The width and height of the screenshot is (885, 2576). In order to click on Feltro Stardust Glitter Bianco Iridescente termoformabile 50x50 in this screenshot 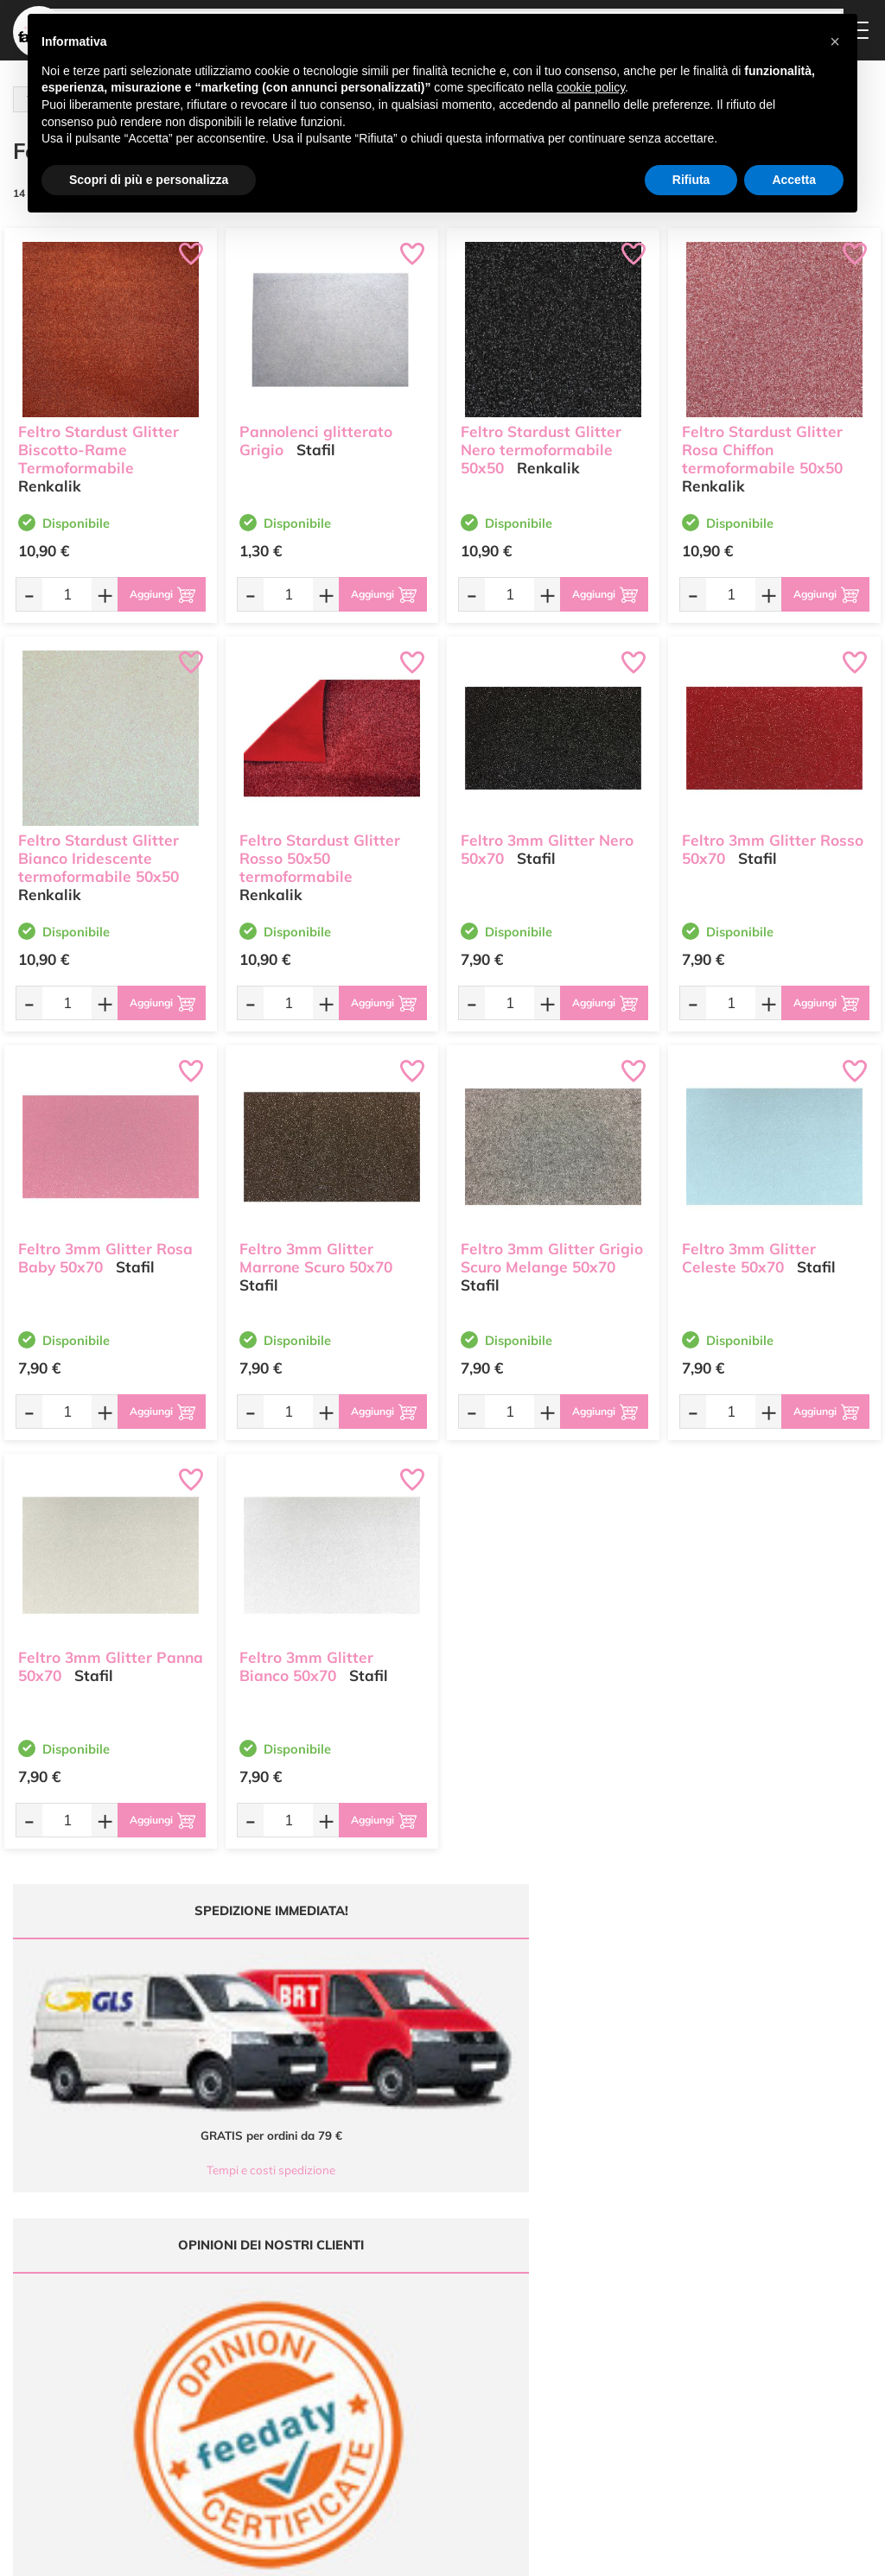, I will do `click(98, 849)`.